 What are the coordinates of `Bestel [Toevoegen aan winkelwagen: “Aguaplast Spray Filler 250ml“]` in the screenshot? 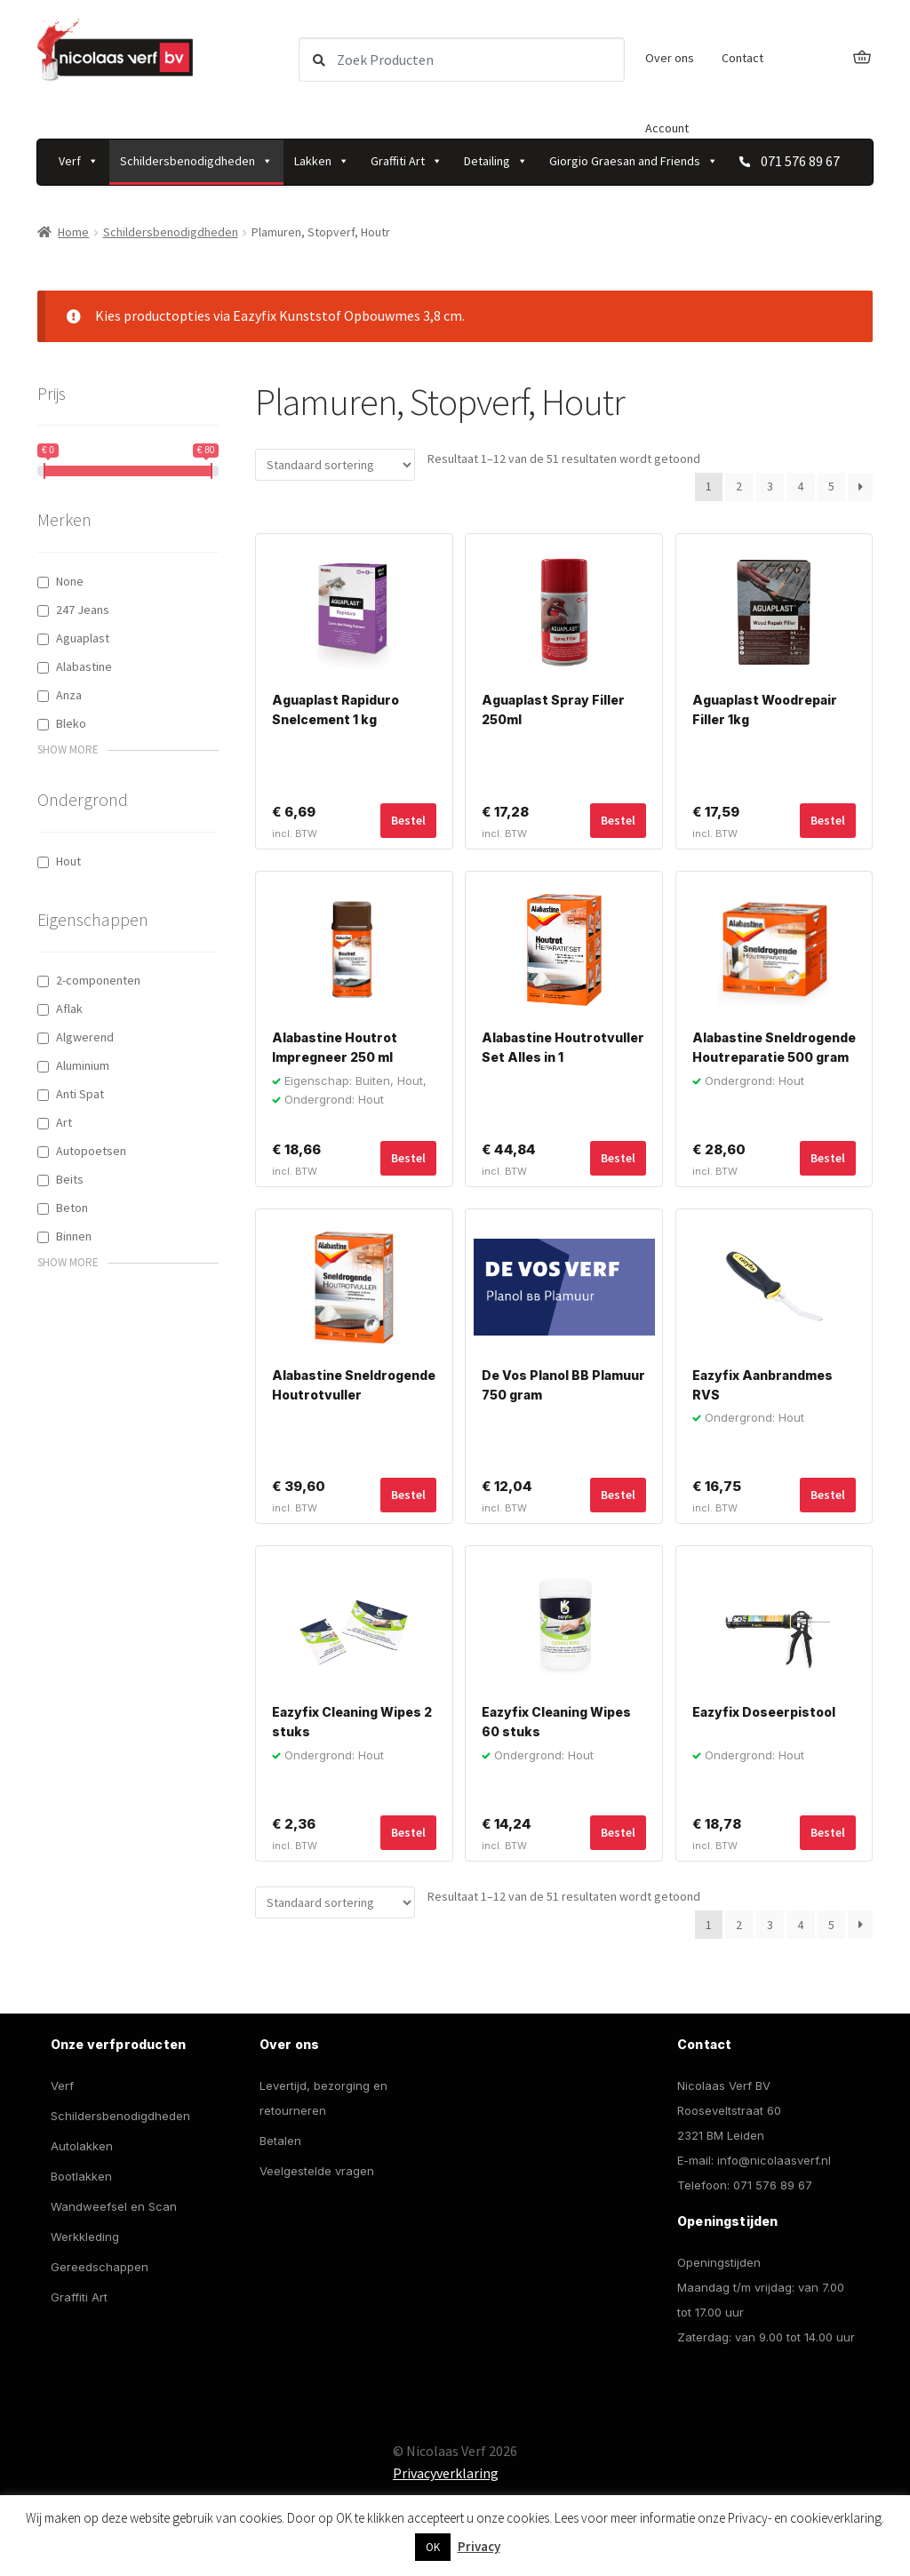 It's located at (618, 820).